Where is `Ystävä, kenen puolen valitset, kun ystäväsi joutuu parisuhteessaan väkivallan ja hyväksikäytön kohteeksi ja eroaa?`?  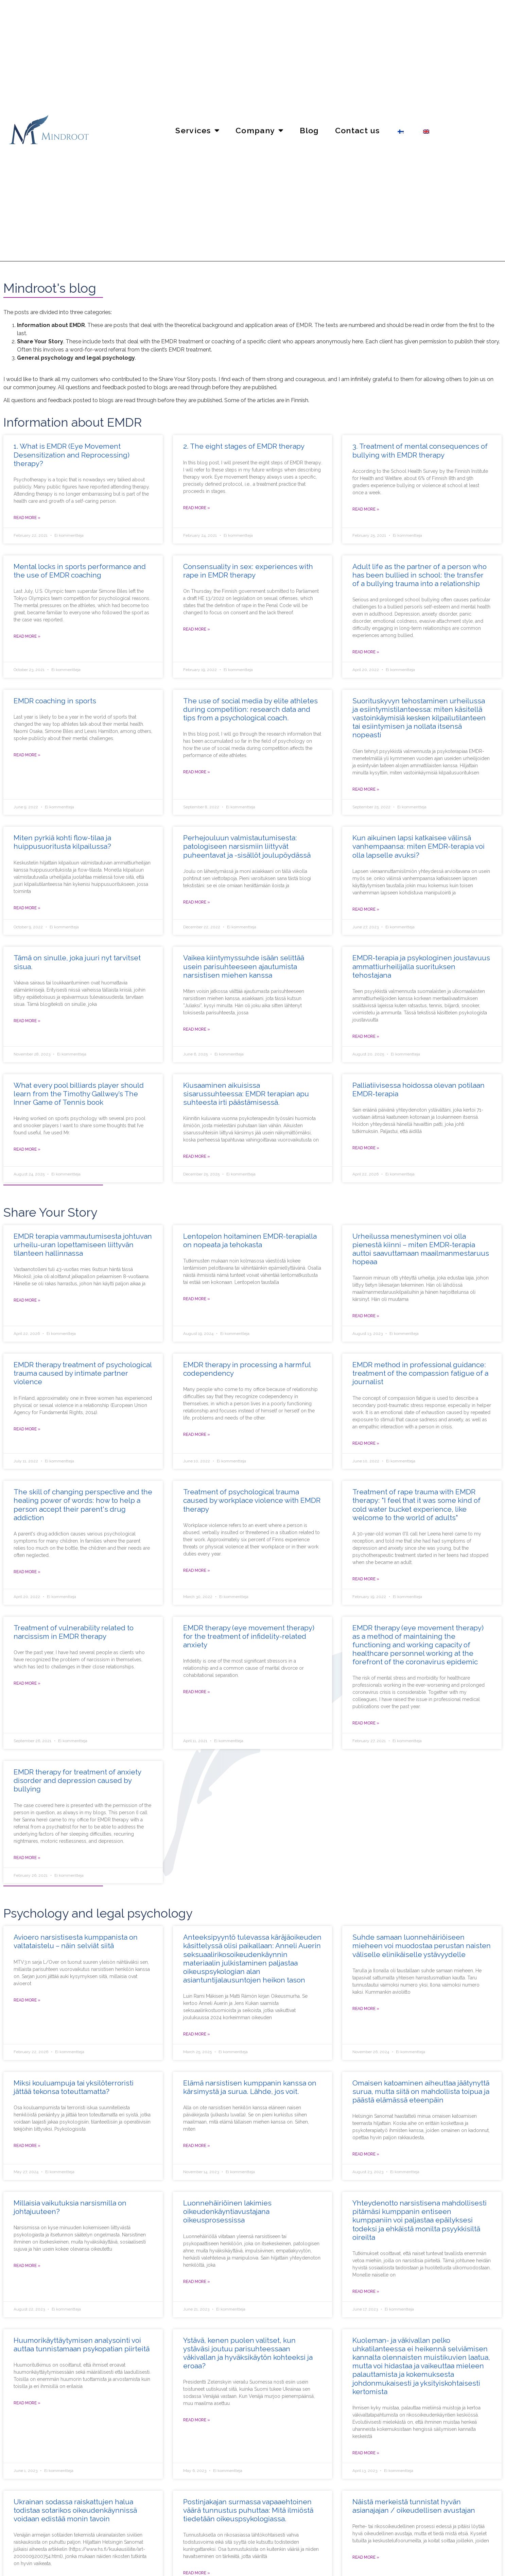
Ystävä, kenen puolen valitset, kun ystäväsi joutuu parisuhteessaan väkivallan ja hyväksikäytön kohteeksi ja eroaa? is located at coordinates (248, 2353).